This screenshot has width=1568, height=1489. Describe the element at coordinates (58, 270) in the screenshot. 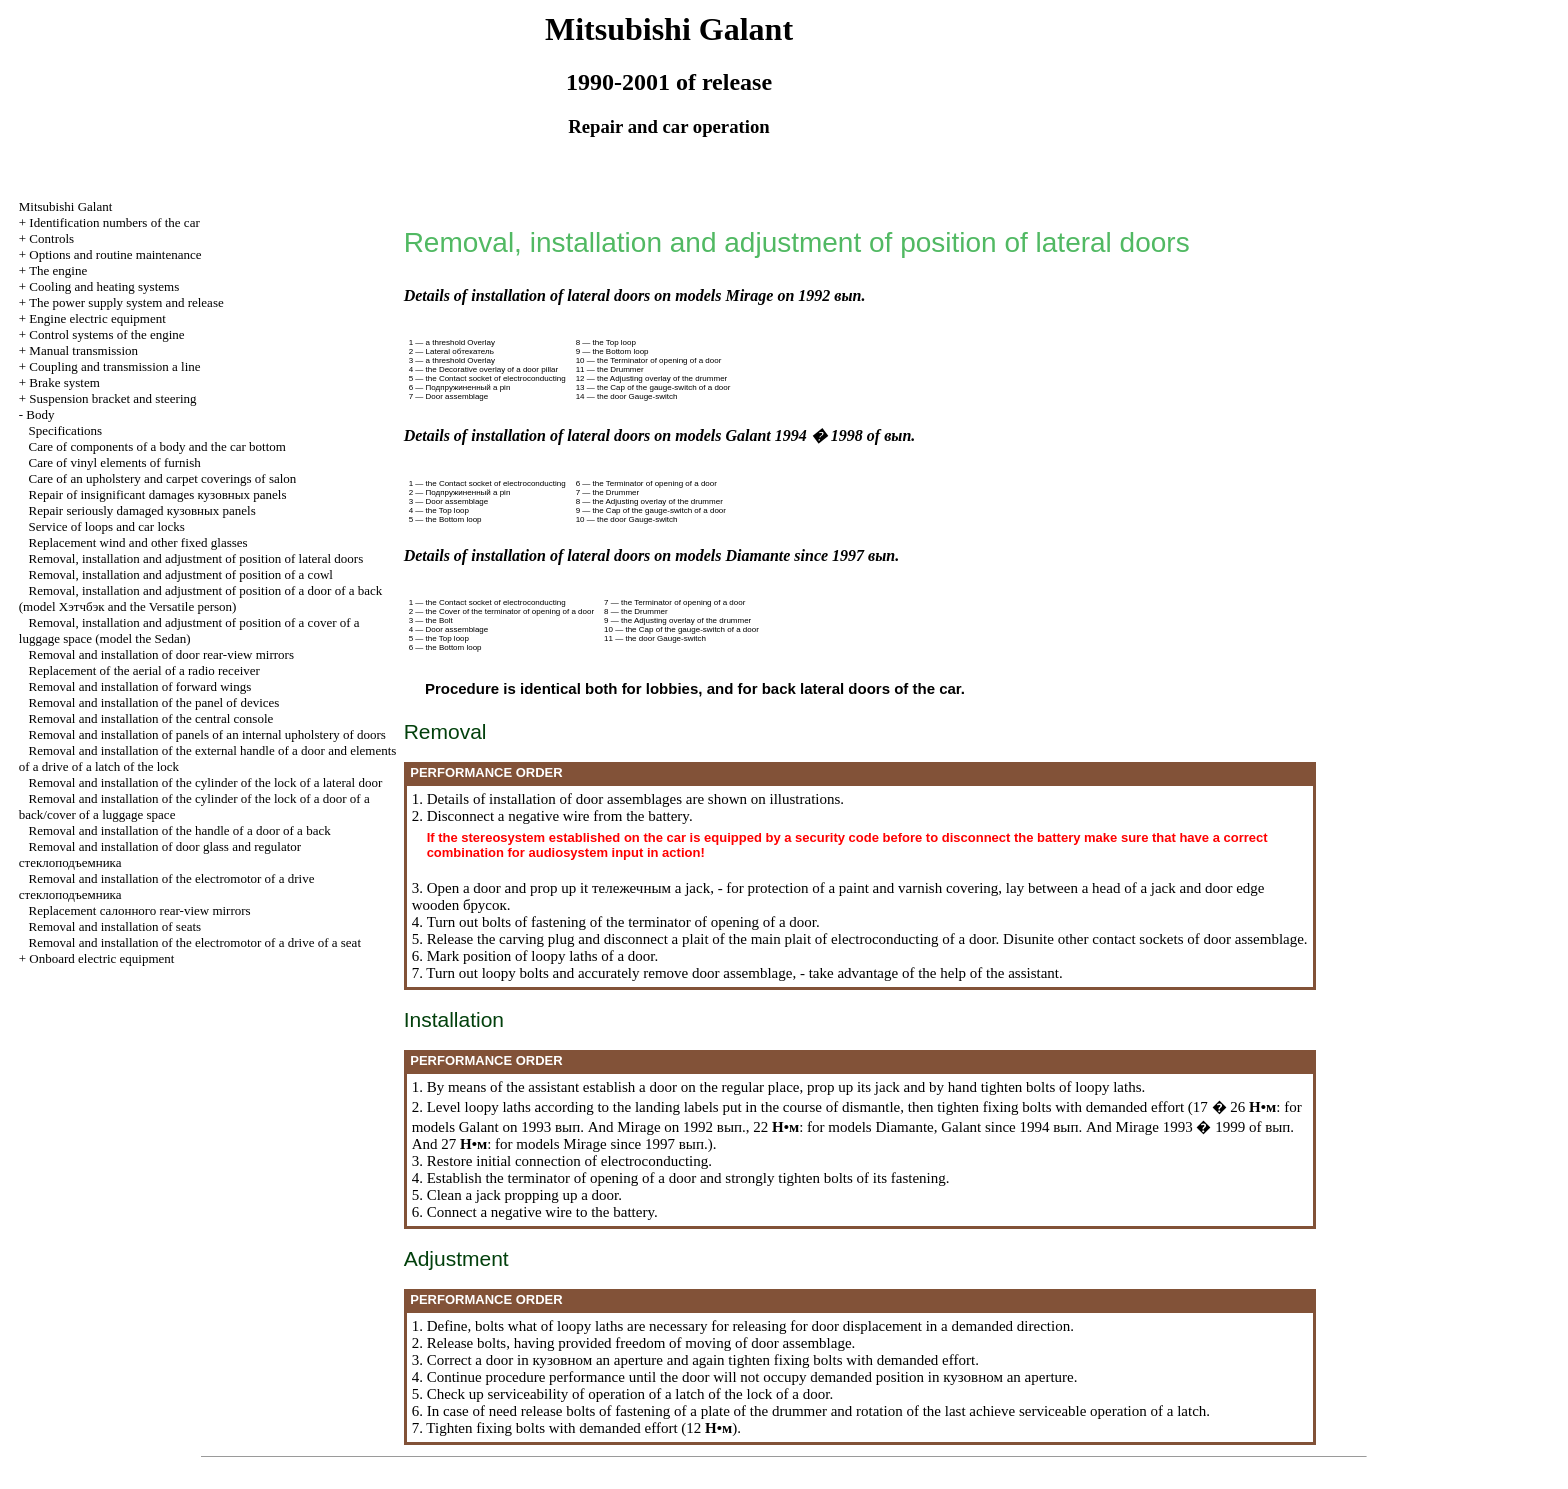

I see `The engine` at that location.